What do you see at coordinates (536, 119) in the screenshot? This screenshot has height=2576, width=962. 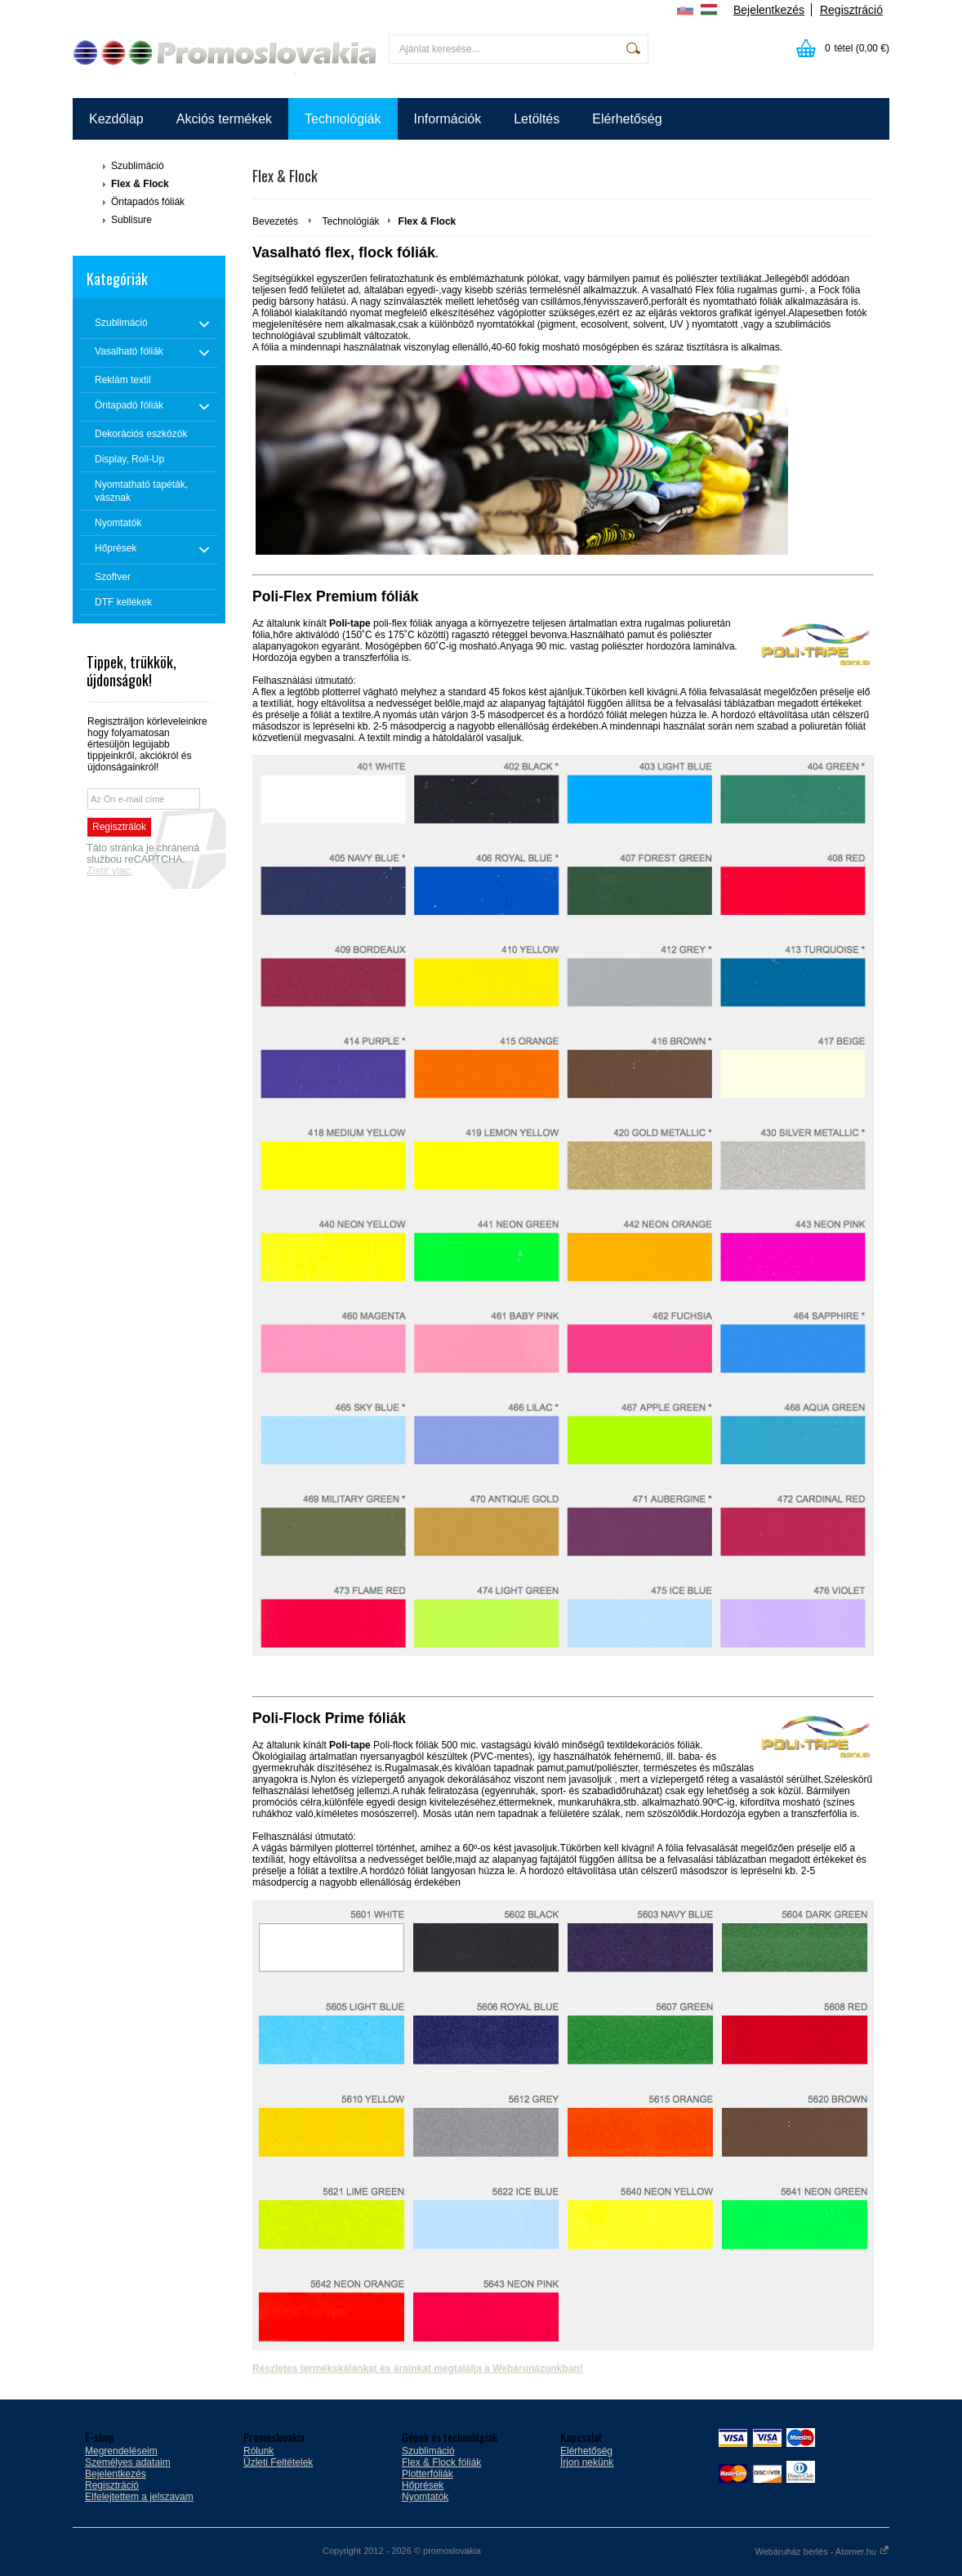 I see `Letöltés` at bounding box center [536, 119].